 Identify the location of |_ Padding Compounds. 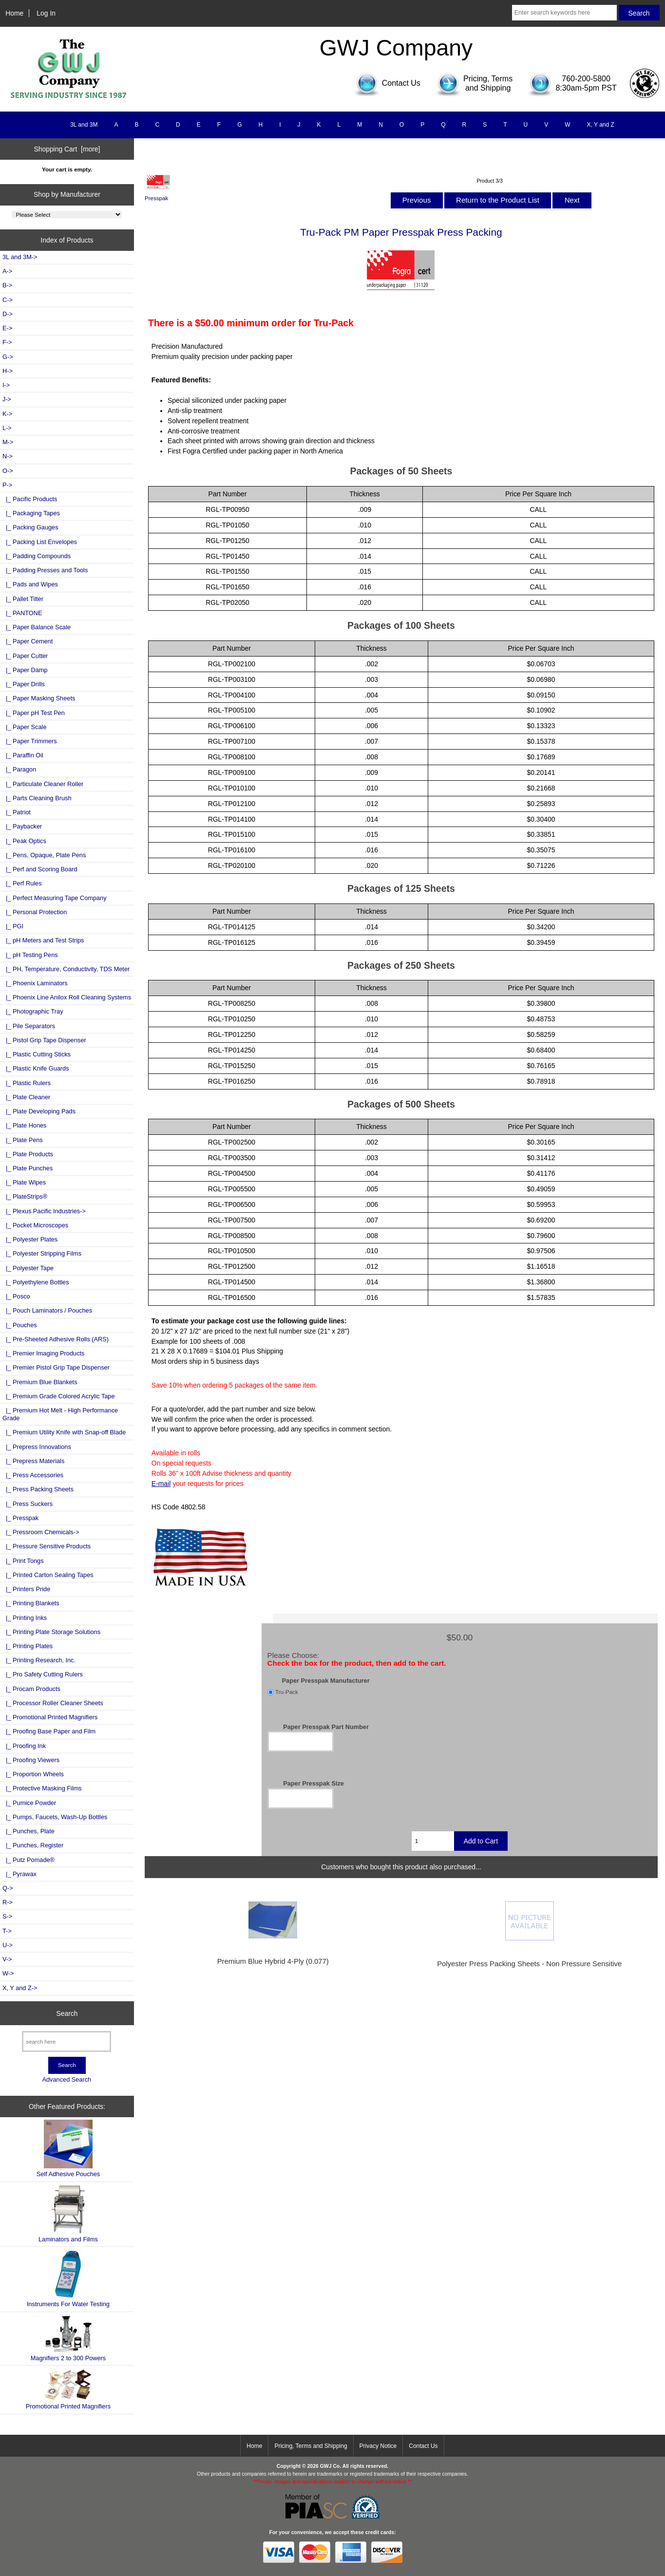
(36, 556).